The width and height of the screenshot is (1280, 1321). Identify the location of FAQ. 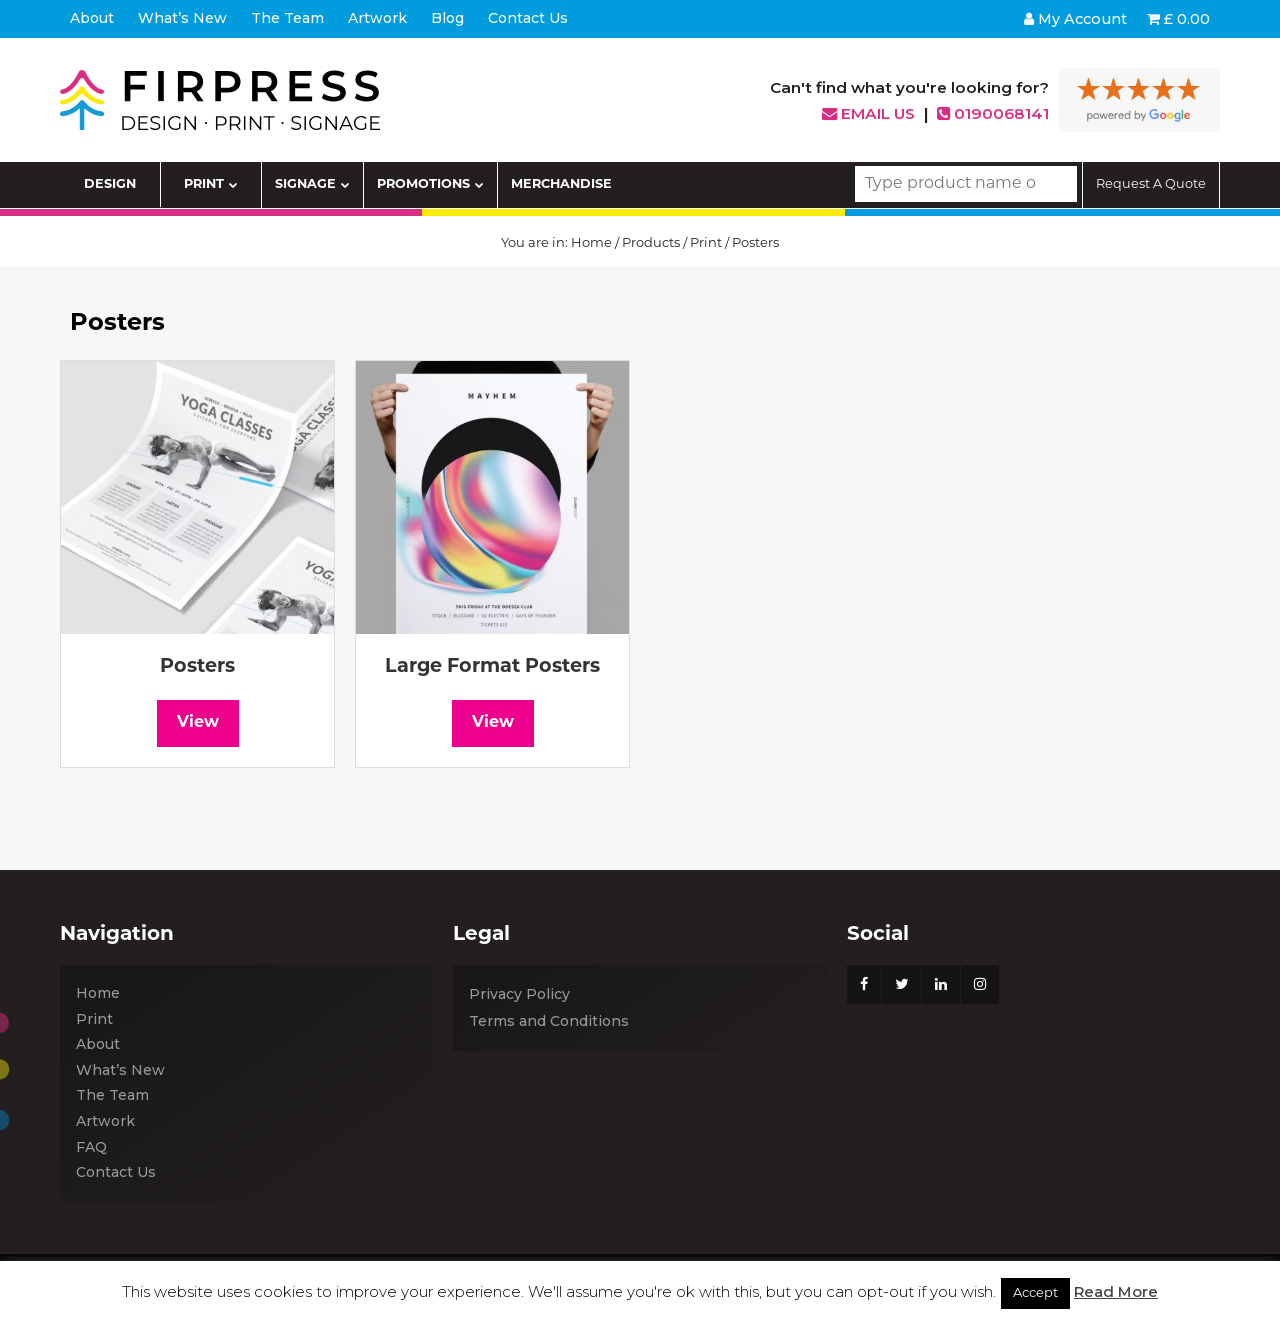
(91, 1147).